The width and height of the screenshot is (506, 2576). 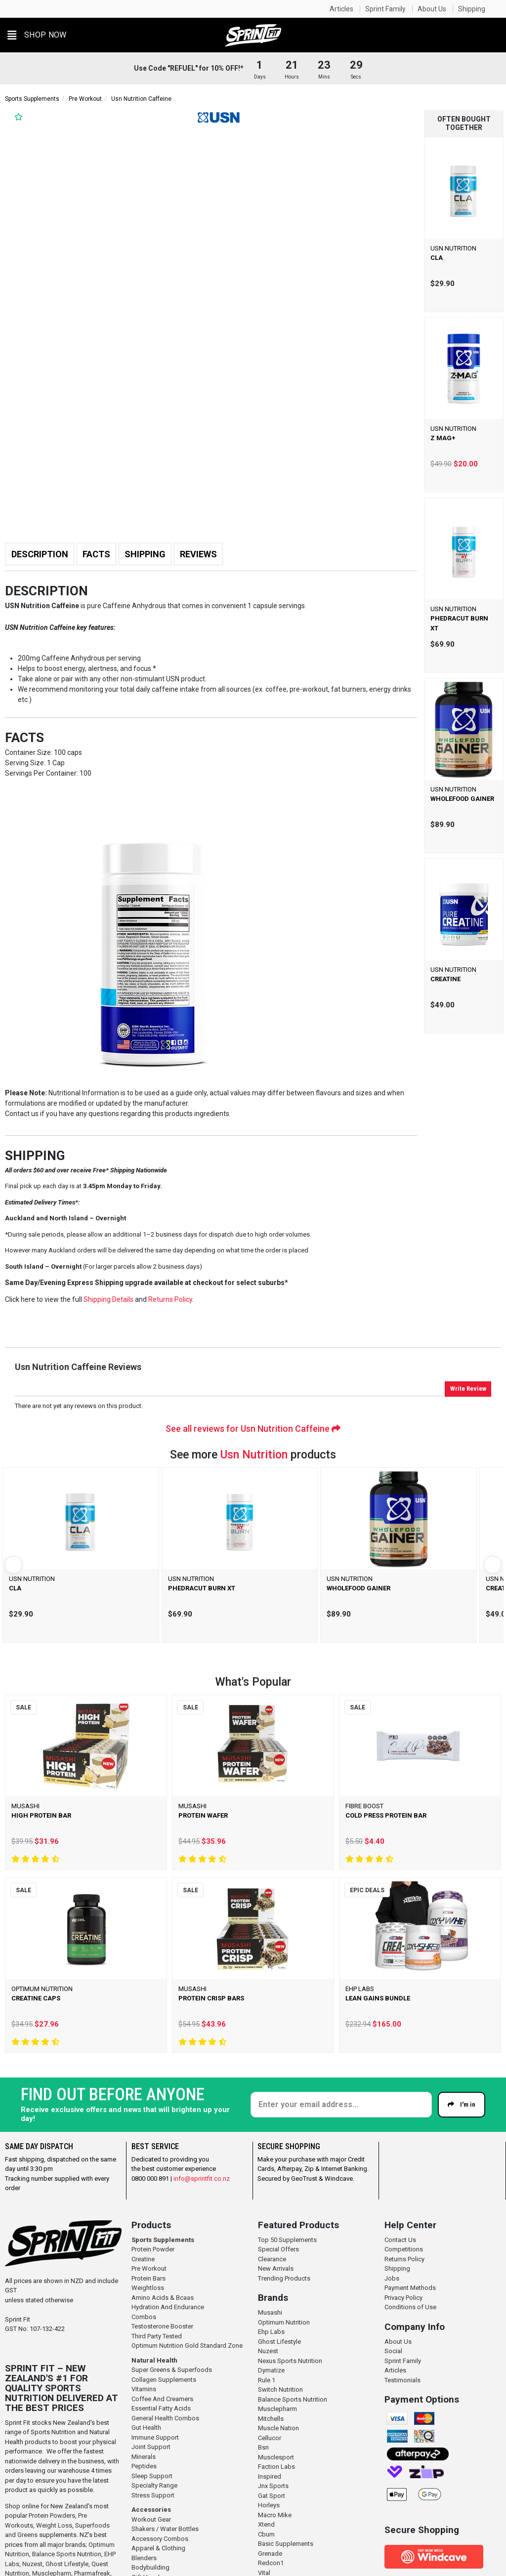 What do you see at coordinates (278, 2428) in the screenshot?
I see `Muscle Nation` at bounding box center [278, 2428].